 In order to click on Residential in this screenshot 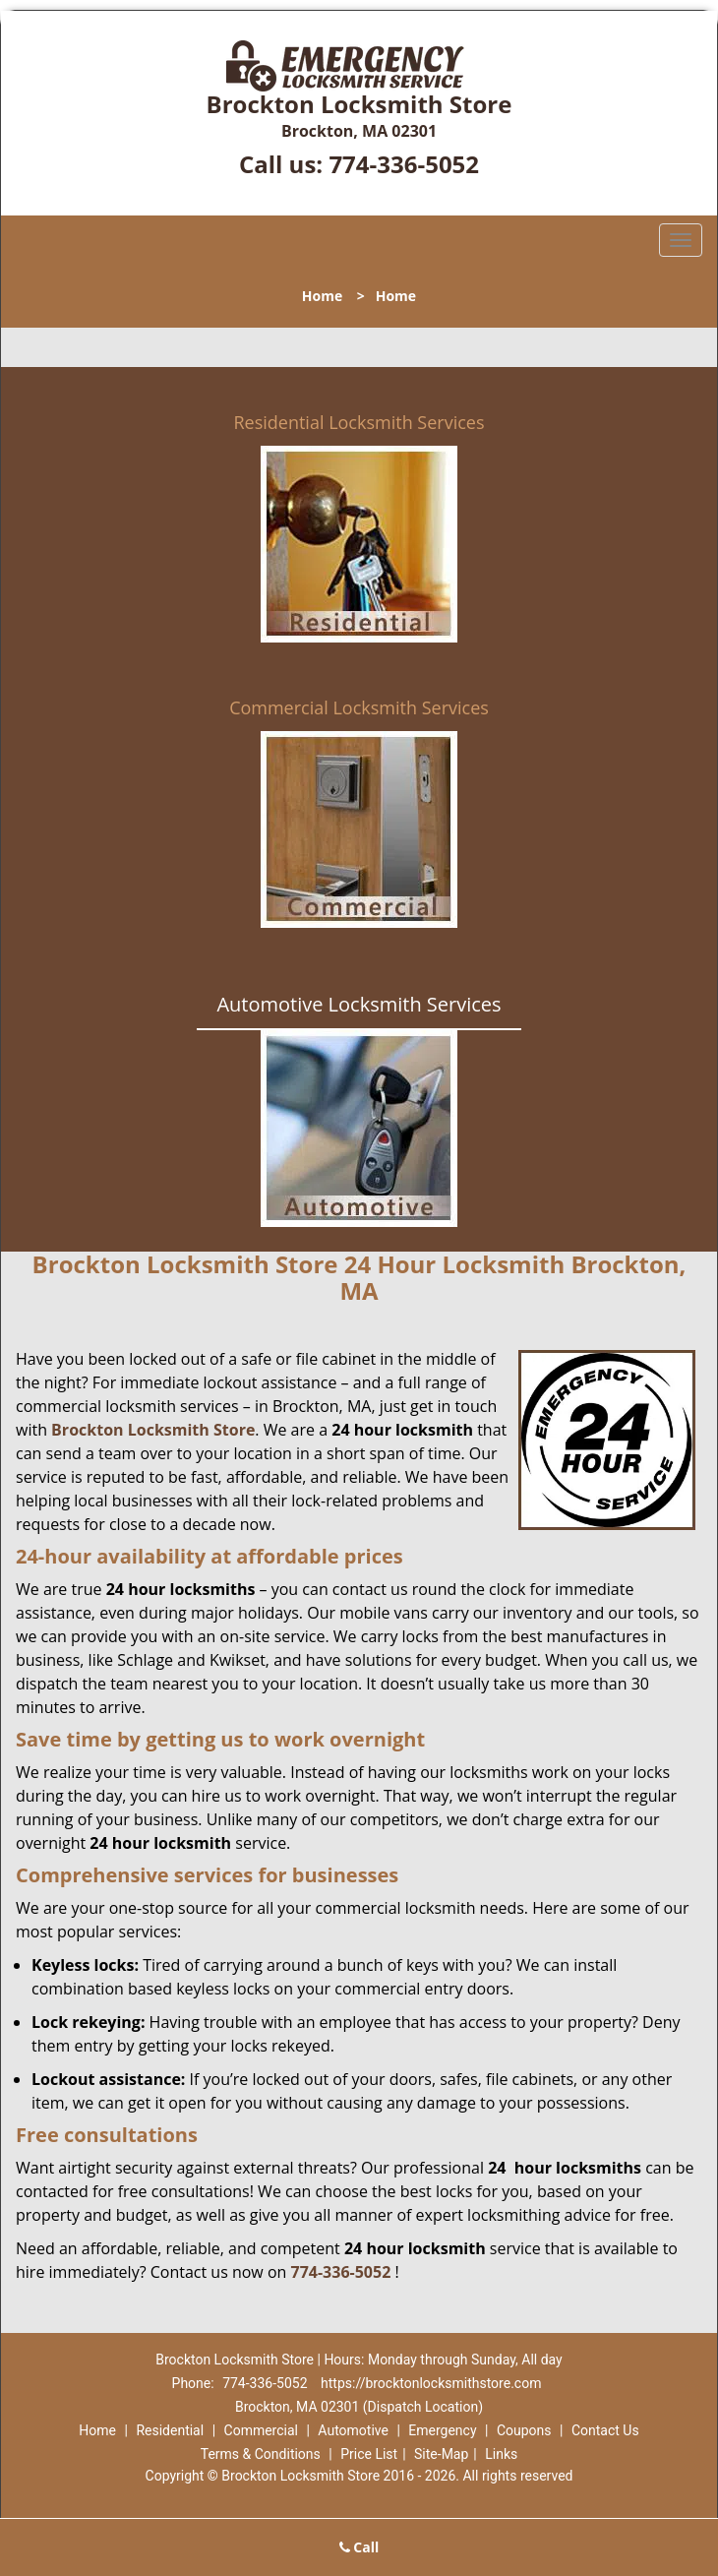, I will do `click(170, 2430)`.